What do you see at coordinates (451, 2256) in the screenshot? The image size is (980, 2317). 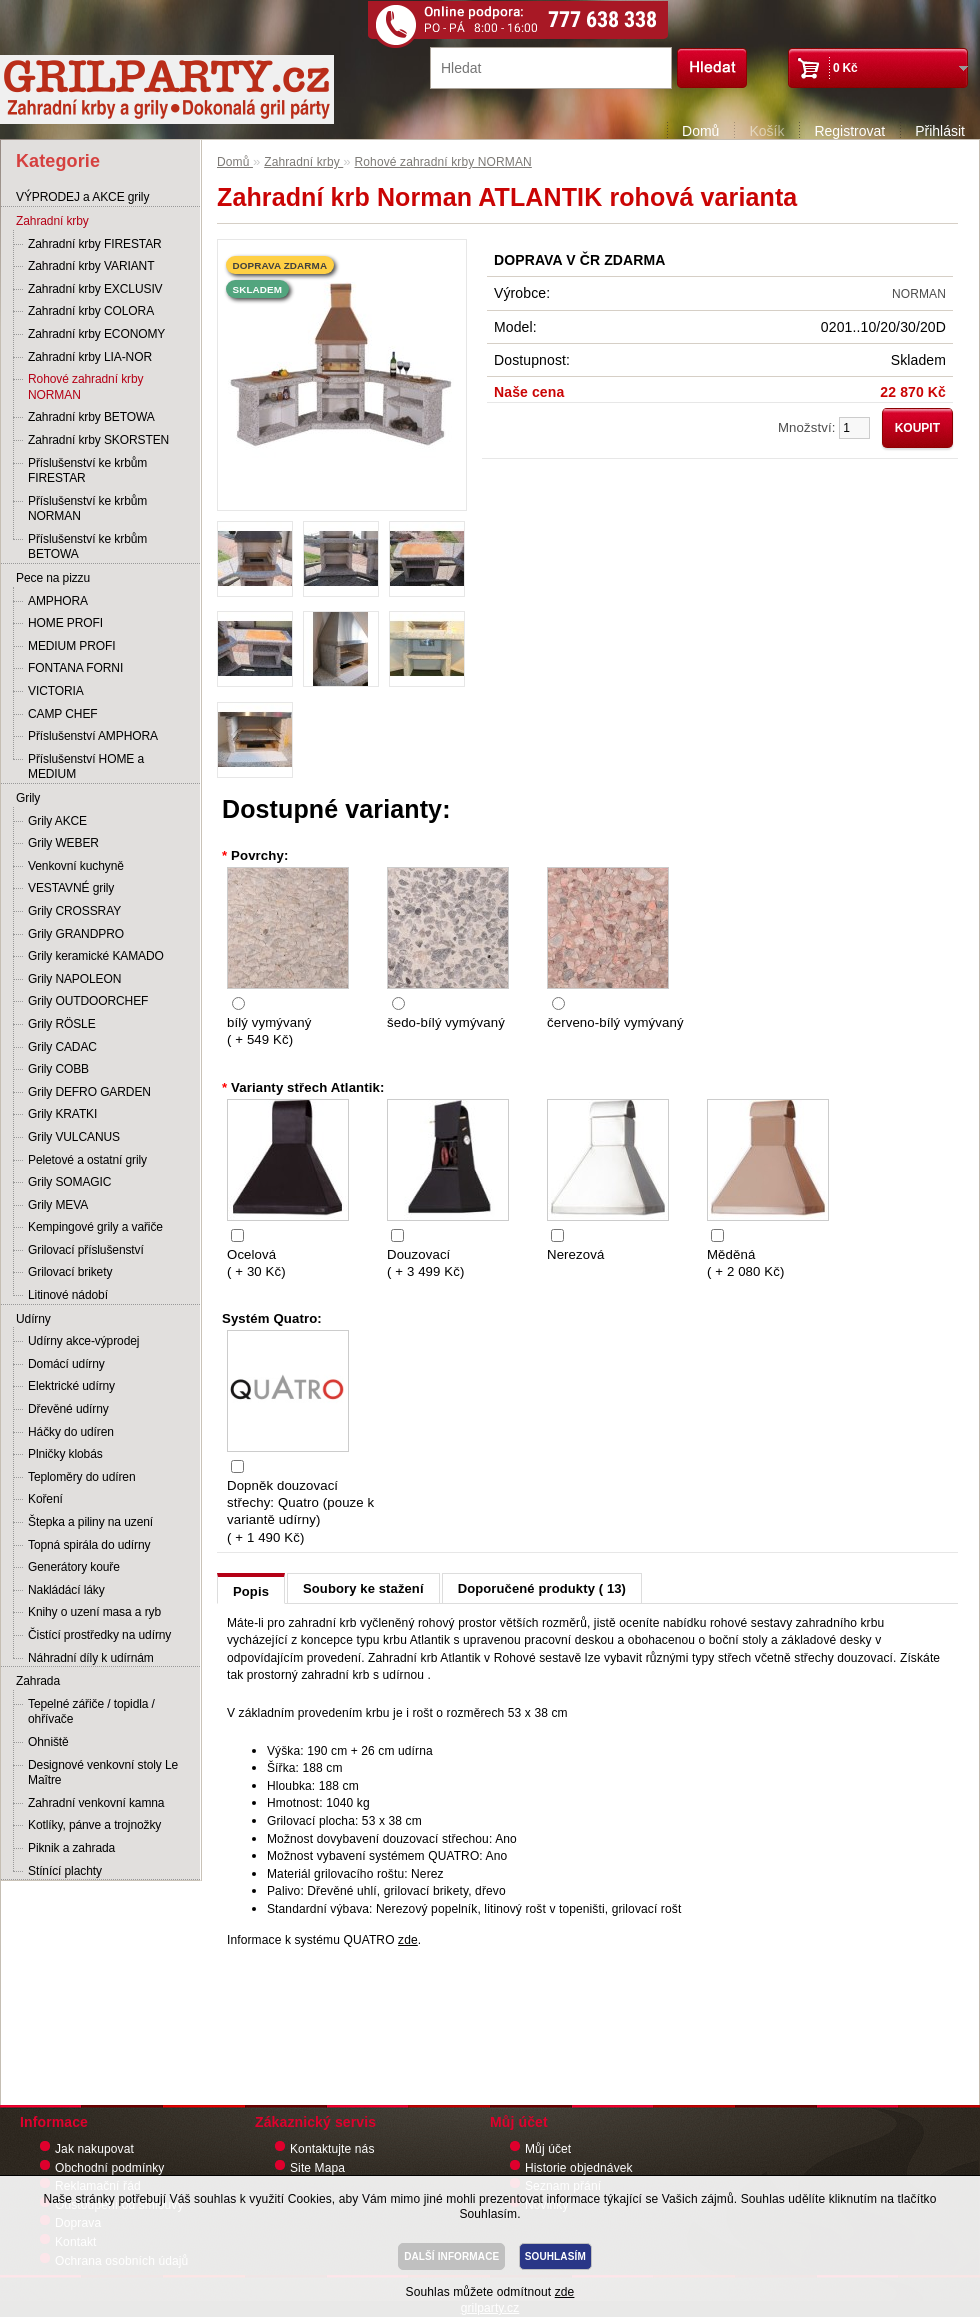 I see `DALŠÍ INFORMACE` at bounding box center [451, 2256].